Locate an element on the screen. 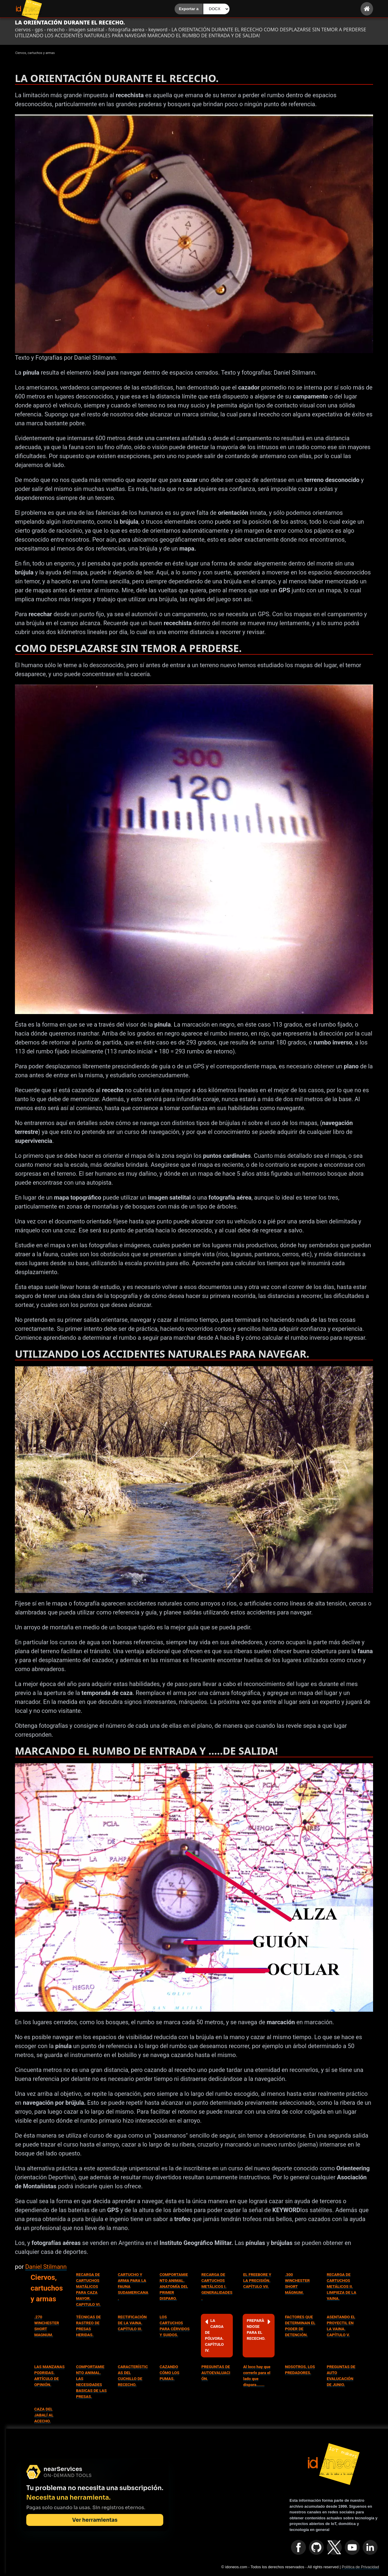 The image size is (388, 2576). LA CARGA DE PÓLVORA. CAPÌTULO IV. is located at coordinates (214, 2335).